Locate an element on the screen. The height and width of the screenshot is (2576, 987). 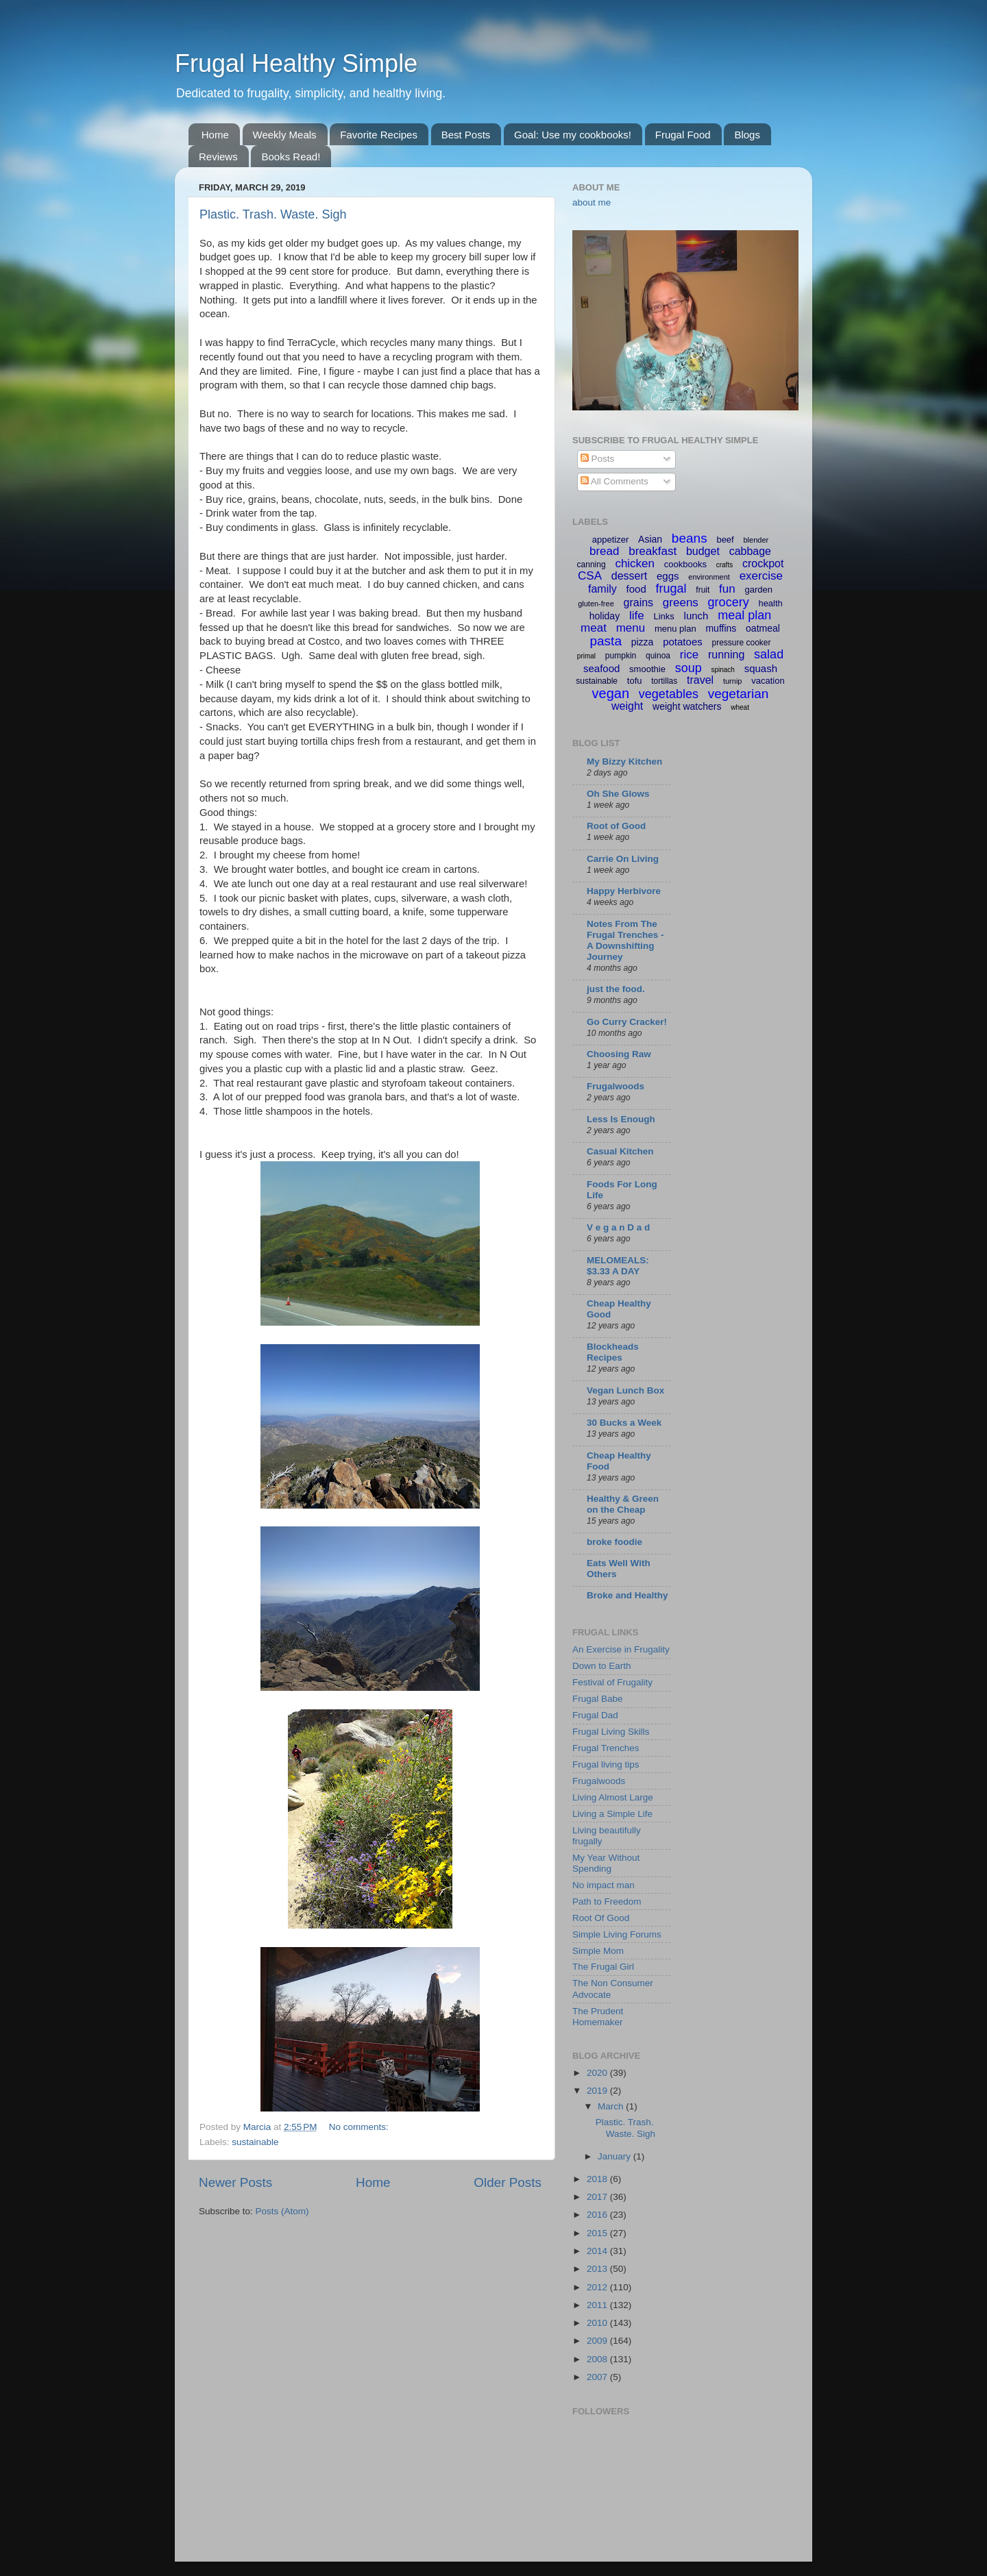
An Exercise in Frugality is located at coordinates (621, 1649).